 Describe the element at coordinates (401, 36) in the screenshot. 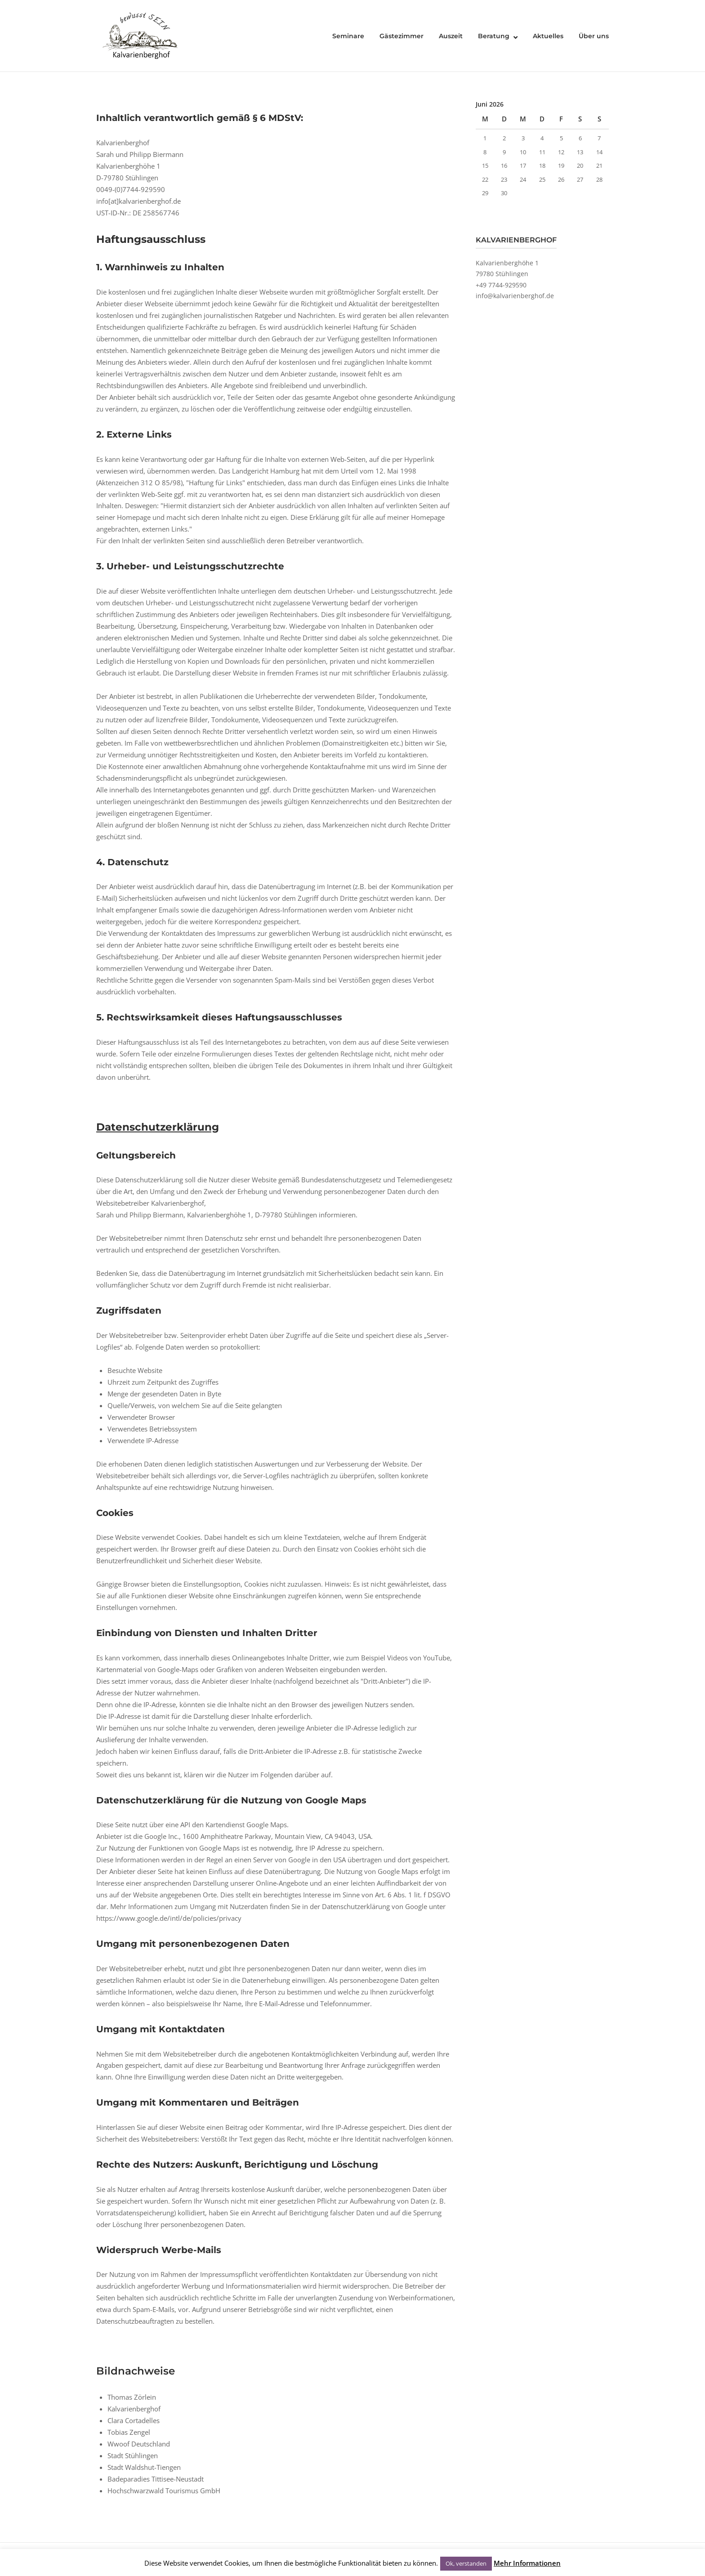

I see `Gästezimmer` at that location.